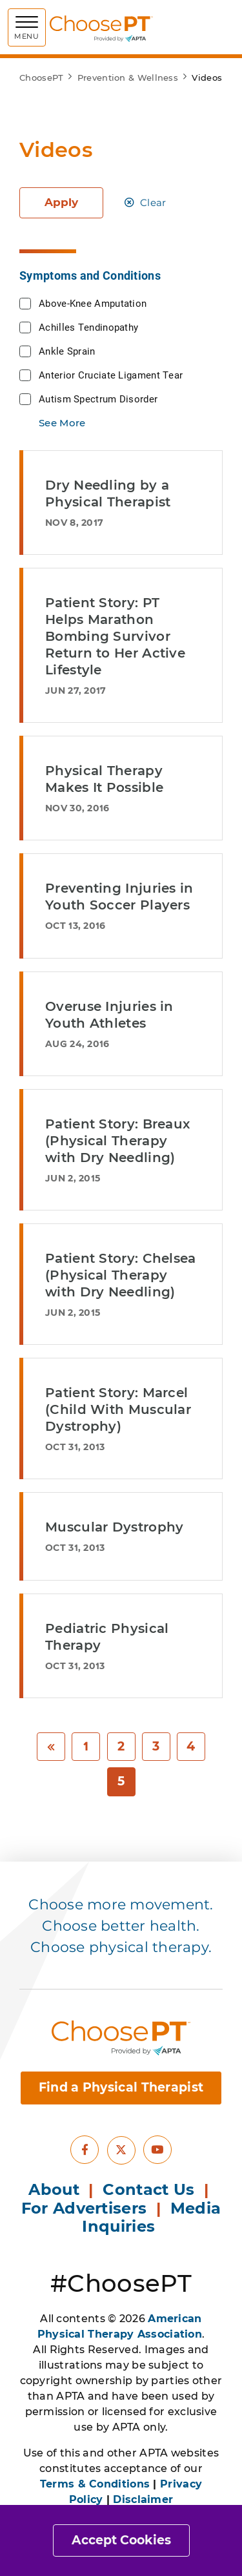 This screenshot has width=242, height=2576. I want to click on Autism Spectrum Disorder, so click(98, 398).